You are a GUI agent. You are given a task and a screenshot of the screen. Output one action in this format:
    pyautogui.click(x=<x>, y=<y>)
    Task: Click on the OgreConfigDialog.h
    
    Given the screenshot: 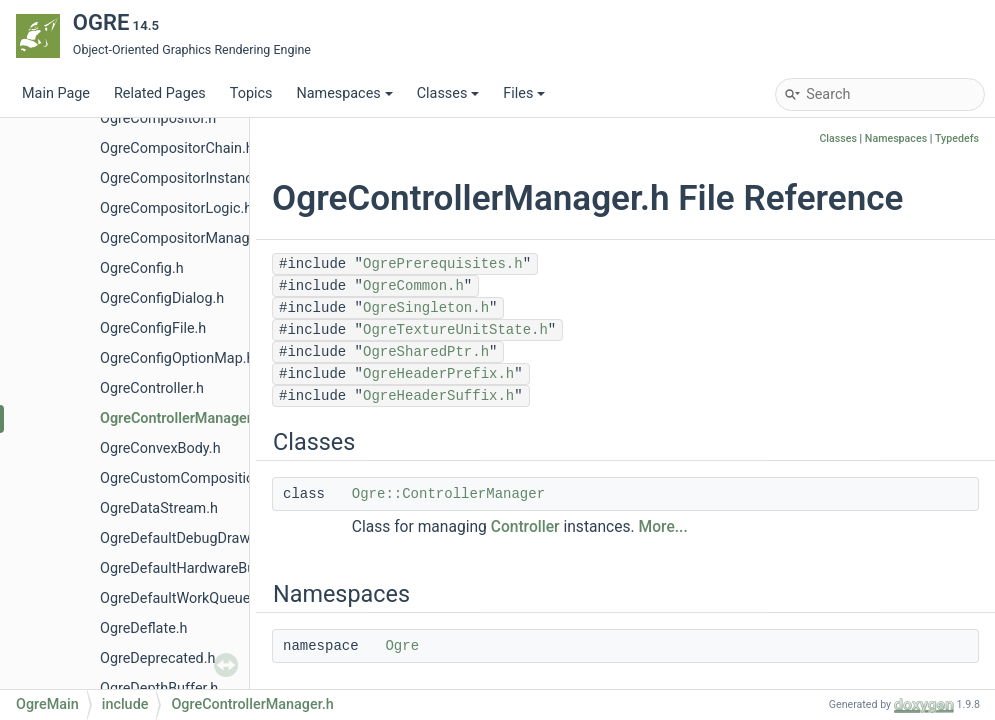 What is the action you would take?
    pyautogui.click(x=162, y=298)
    